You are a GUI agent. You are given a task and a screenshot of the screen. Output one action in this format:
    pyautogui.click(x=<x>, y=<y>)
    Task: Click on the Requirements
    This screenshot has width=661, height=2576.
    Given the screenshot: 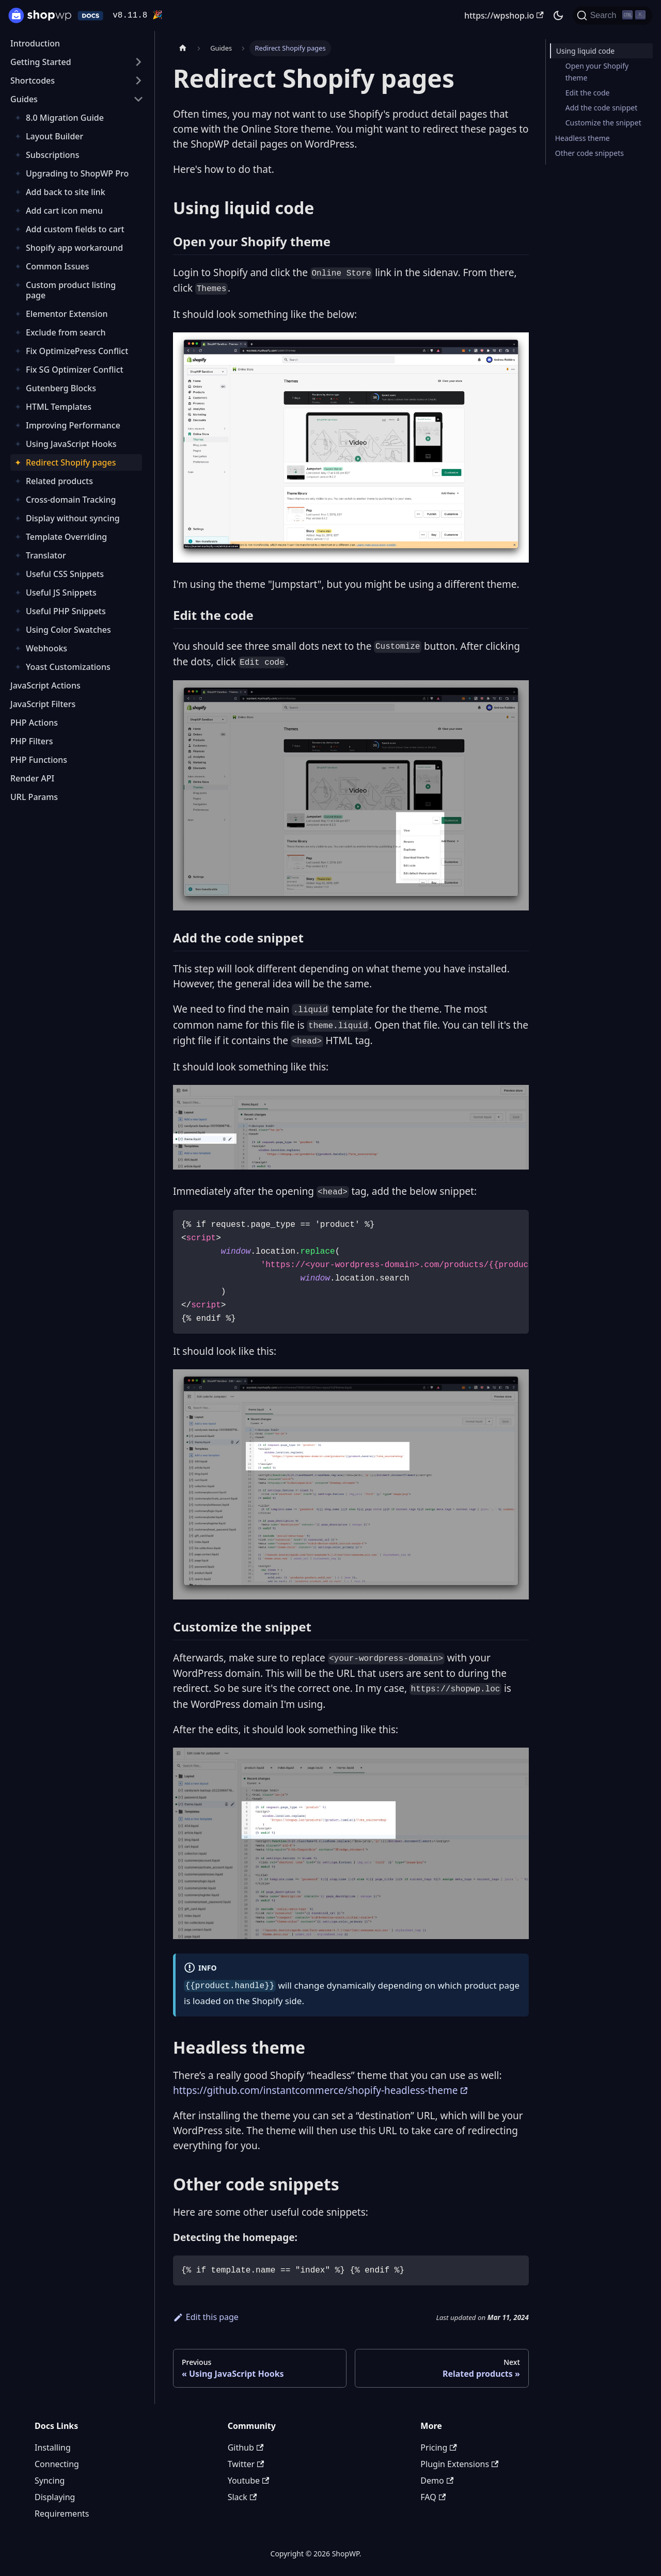 What is the action you would take?
    pyautogui.click(x=62, y=2513)
    